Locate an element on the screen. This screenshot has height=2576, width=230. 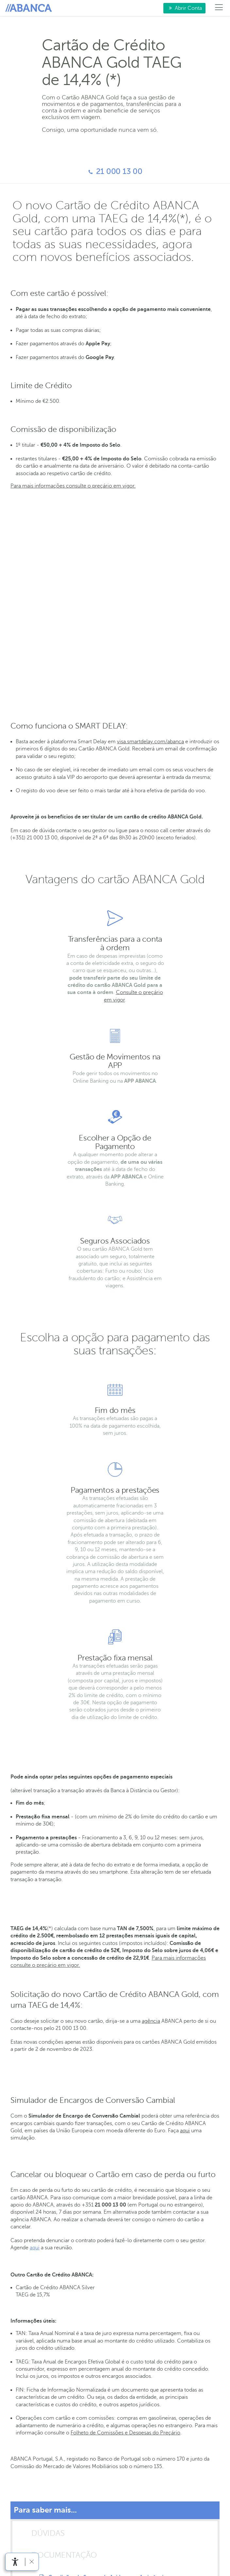
Para mais informações consulte o preçário em vigor. is located at coordinates (73, 486).